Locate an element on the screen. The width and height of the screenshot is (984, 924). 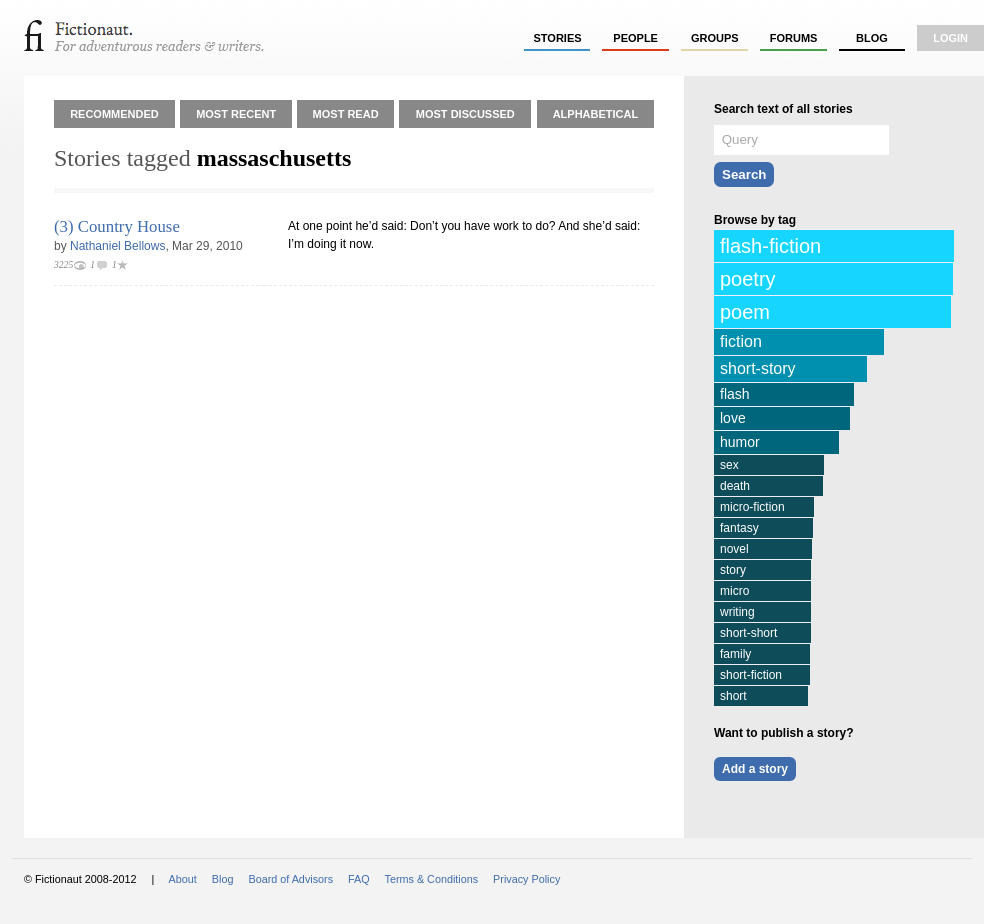
death is located at coordinates (735, 486).